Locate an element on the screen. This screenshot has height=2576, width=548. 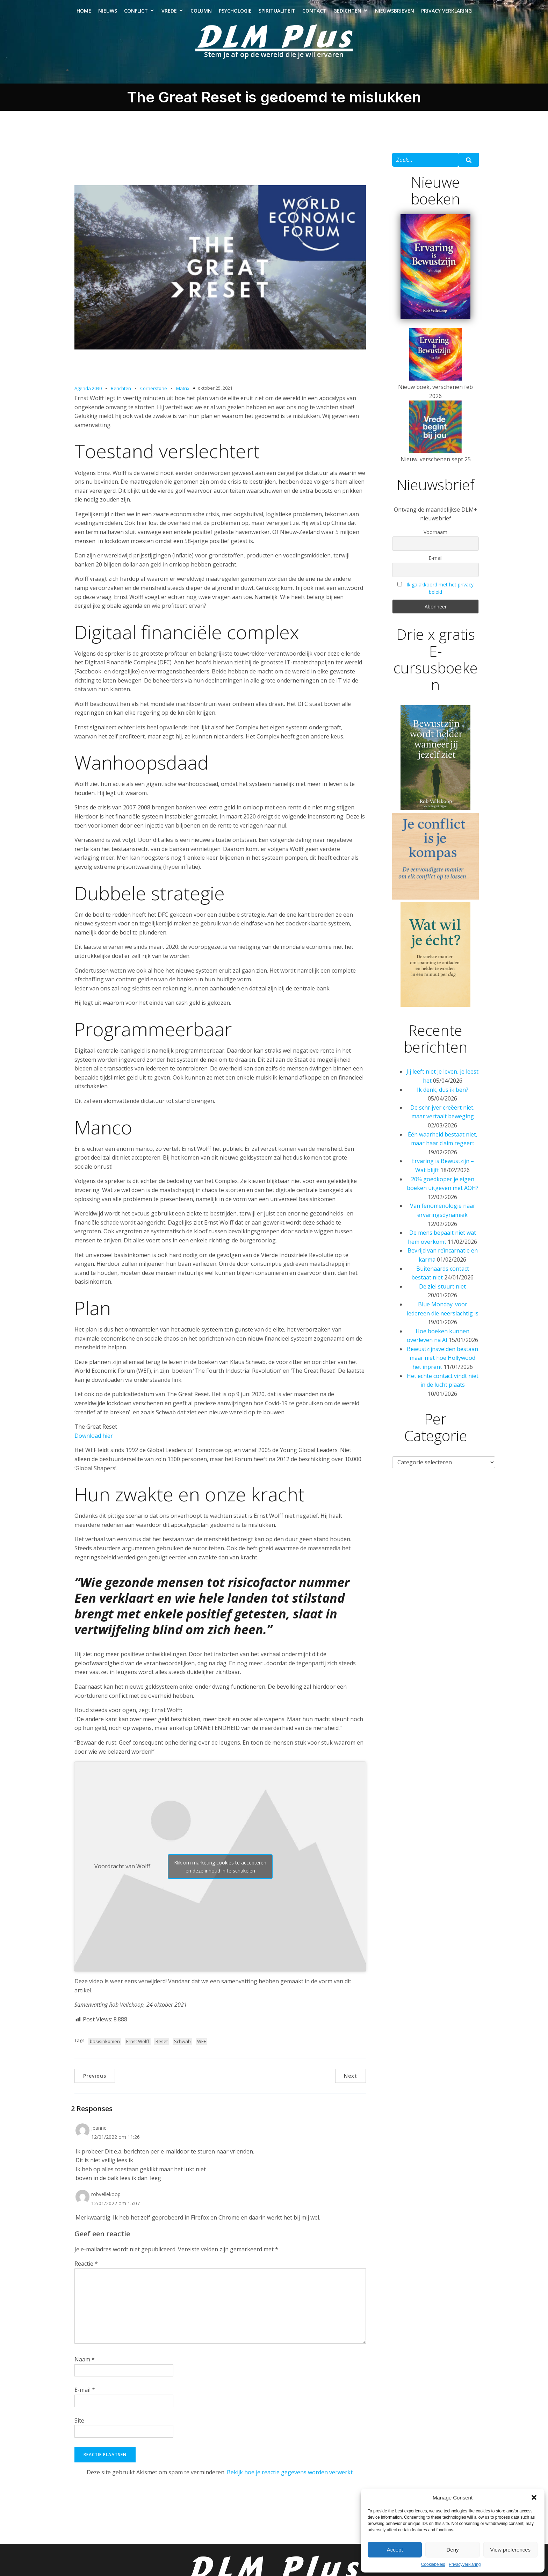
Ernst Wolff is located at coordinates (137, 2048).